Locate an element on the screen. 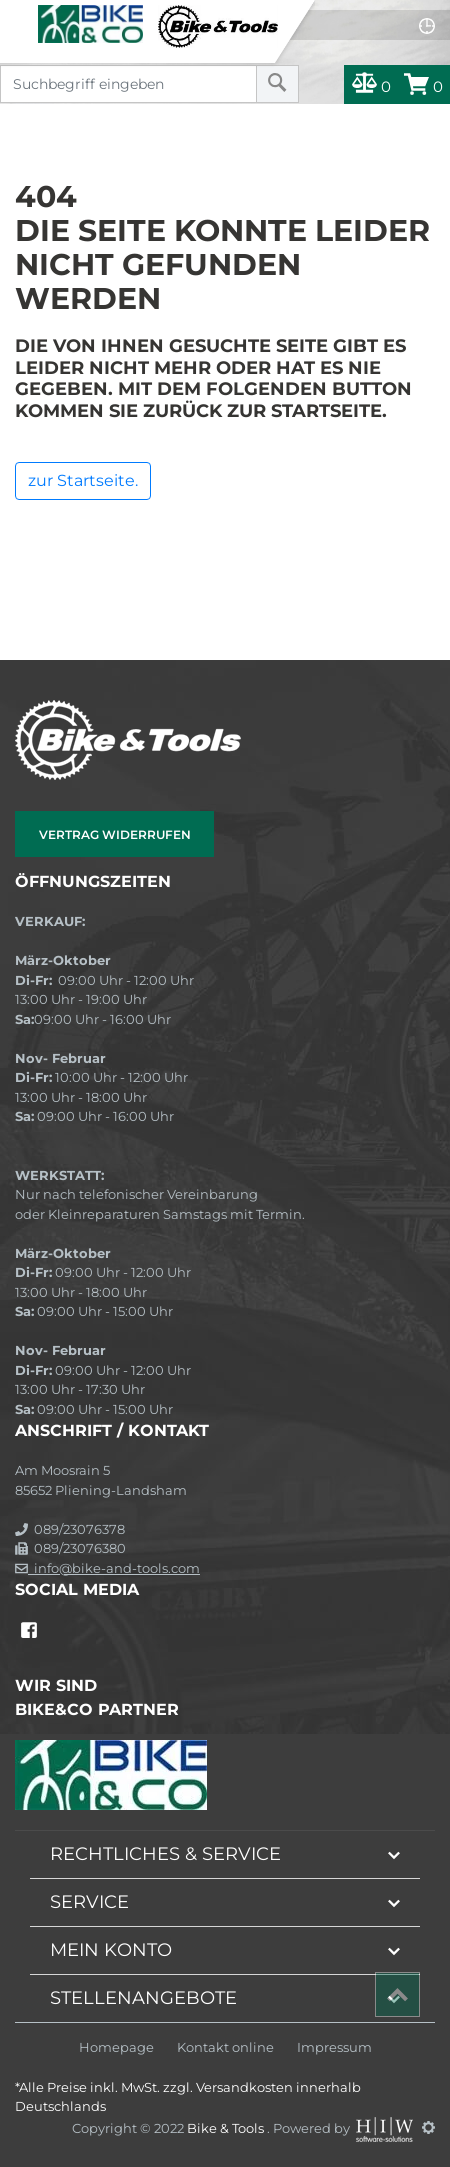 The width and height of the screenshot is (450, 2167). Bike & Tools is located at coordinates (227, 2127).